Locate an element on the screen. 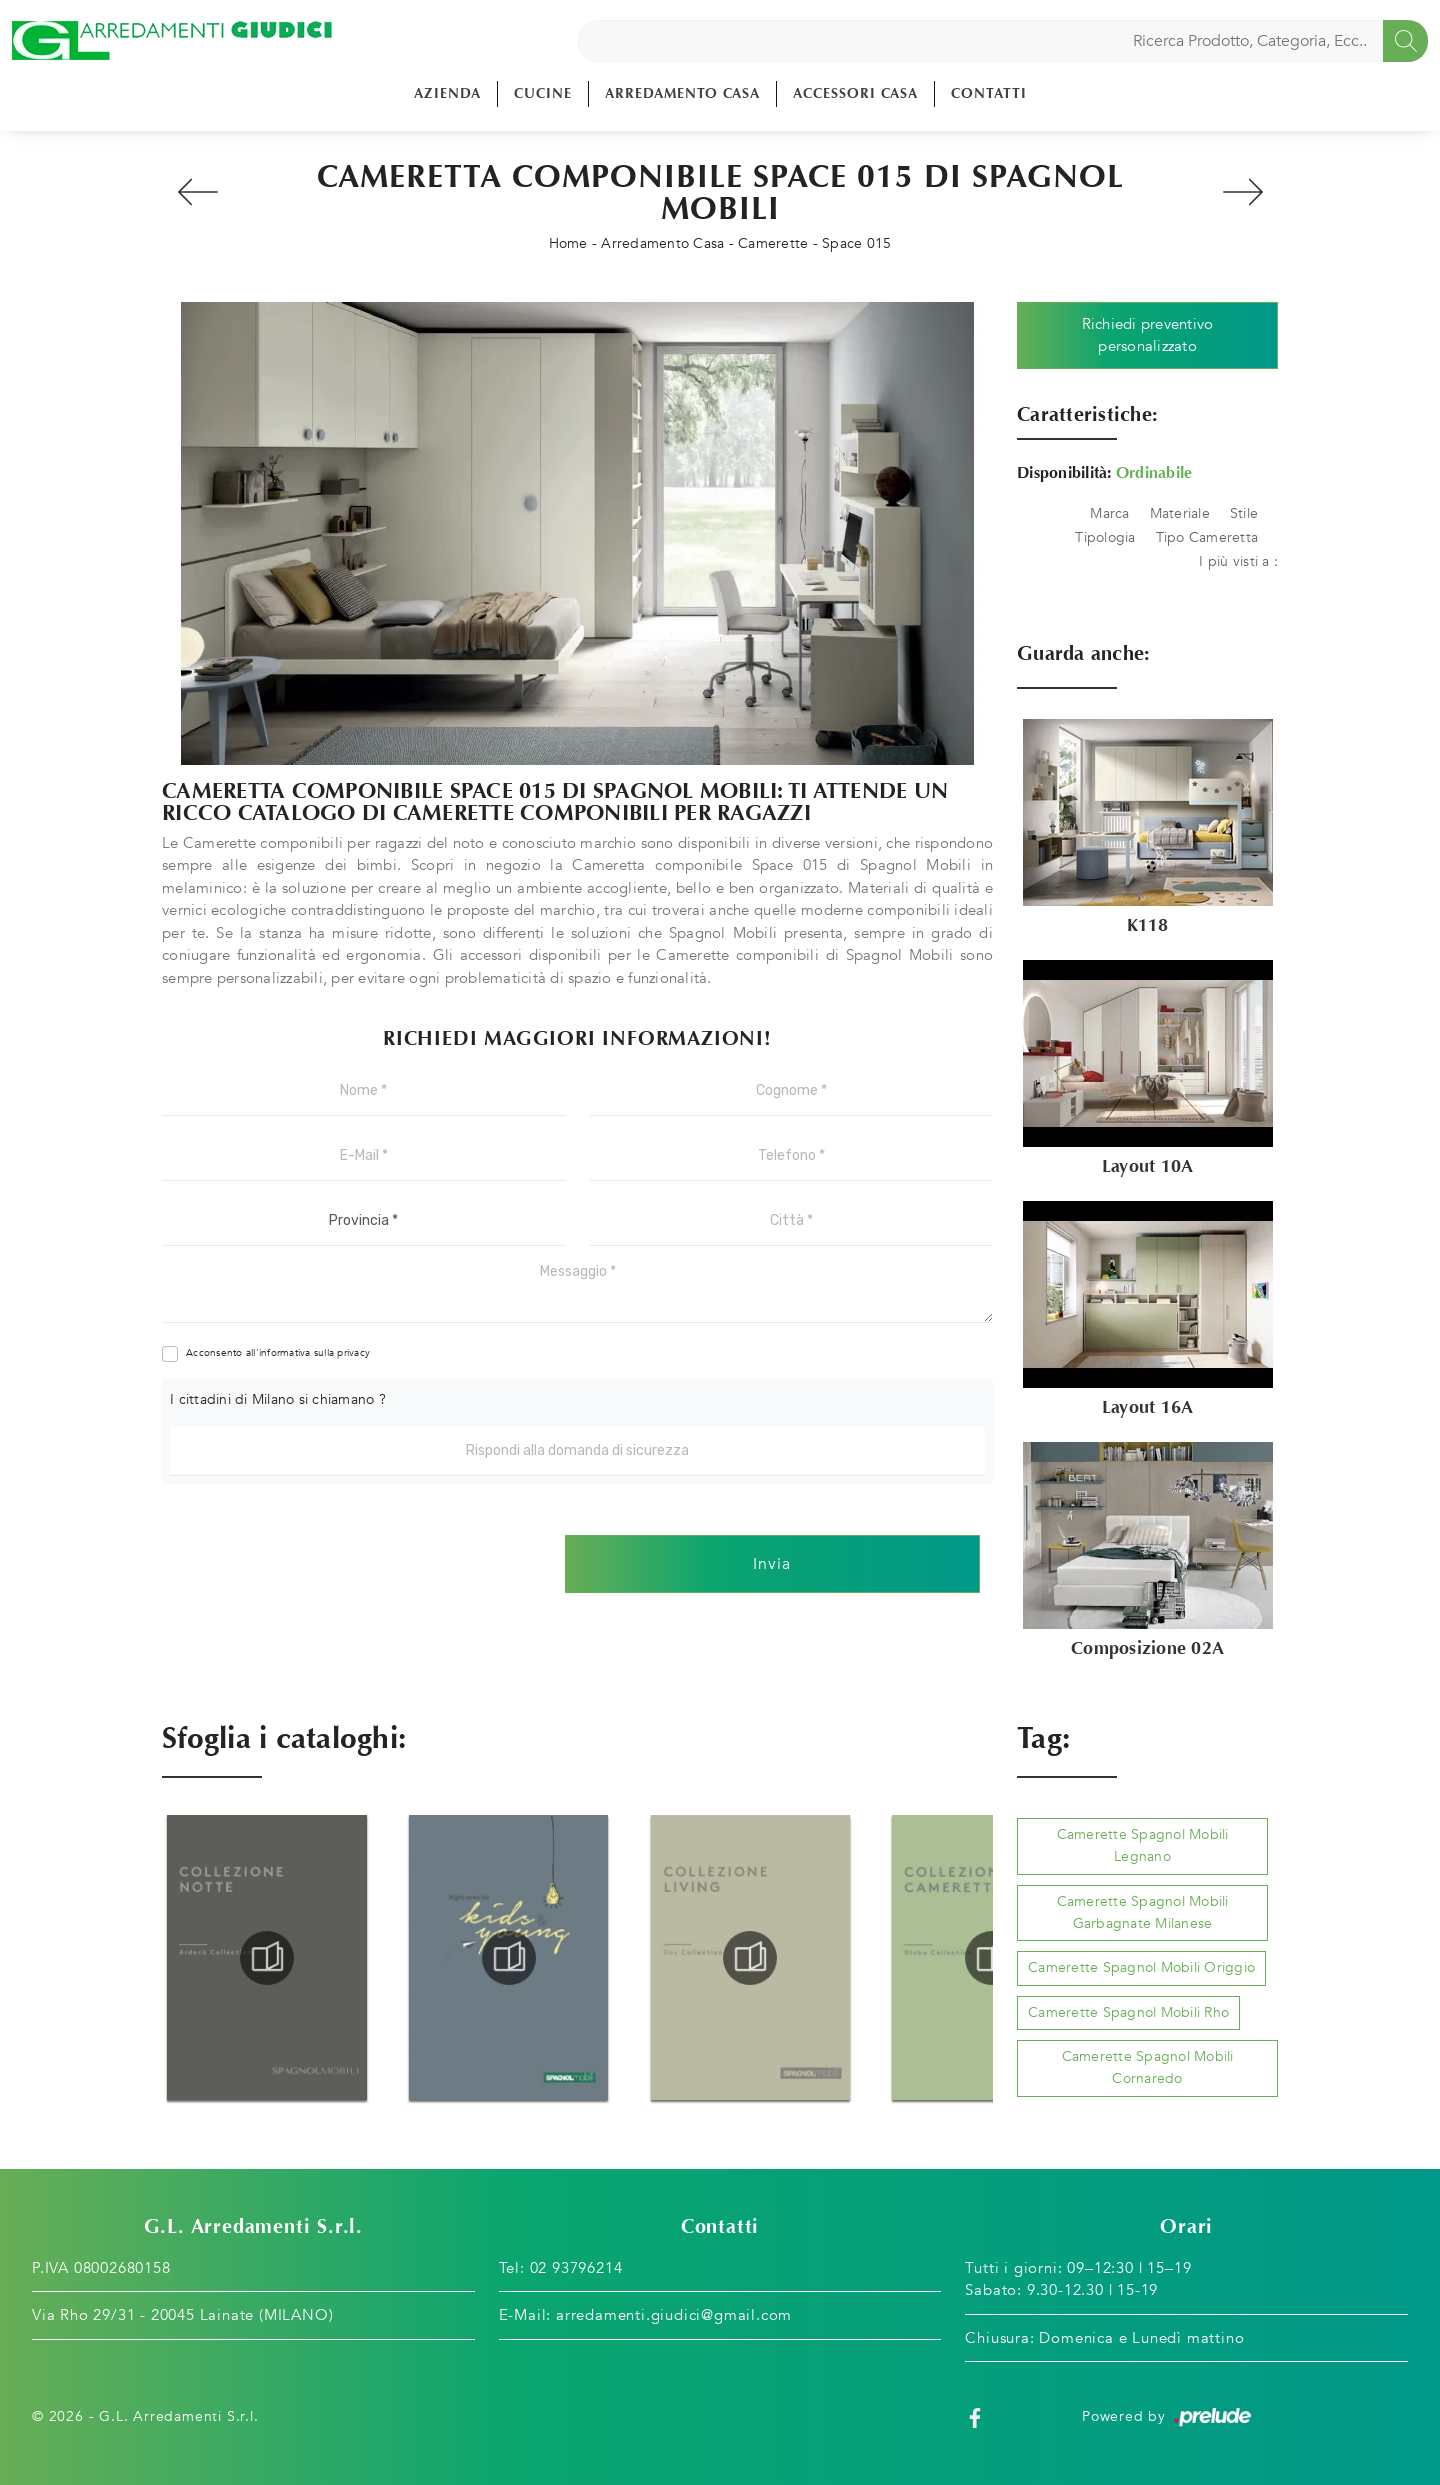 The image size is (1440, 2485). Cucine is located at coordinates (543, 93).